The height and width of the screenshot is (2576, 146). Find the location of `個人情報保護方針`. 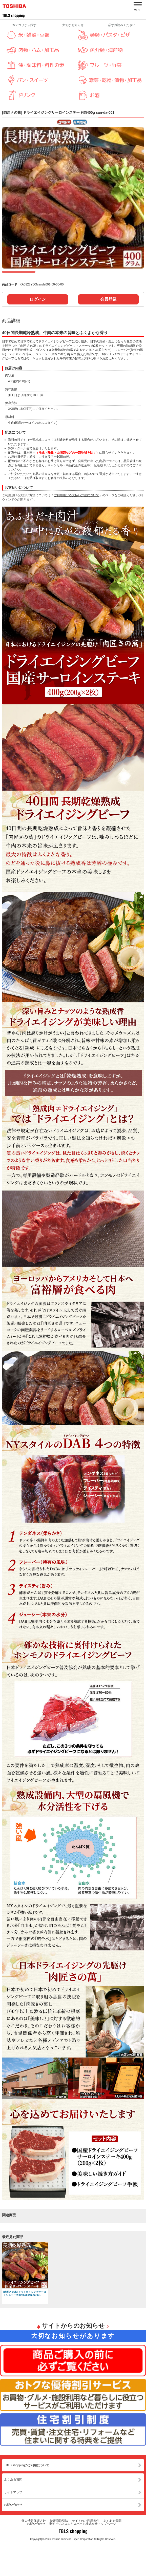

個人情報保護方針 is located at coordinates (34, 2552).